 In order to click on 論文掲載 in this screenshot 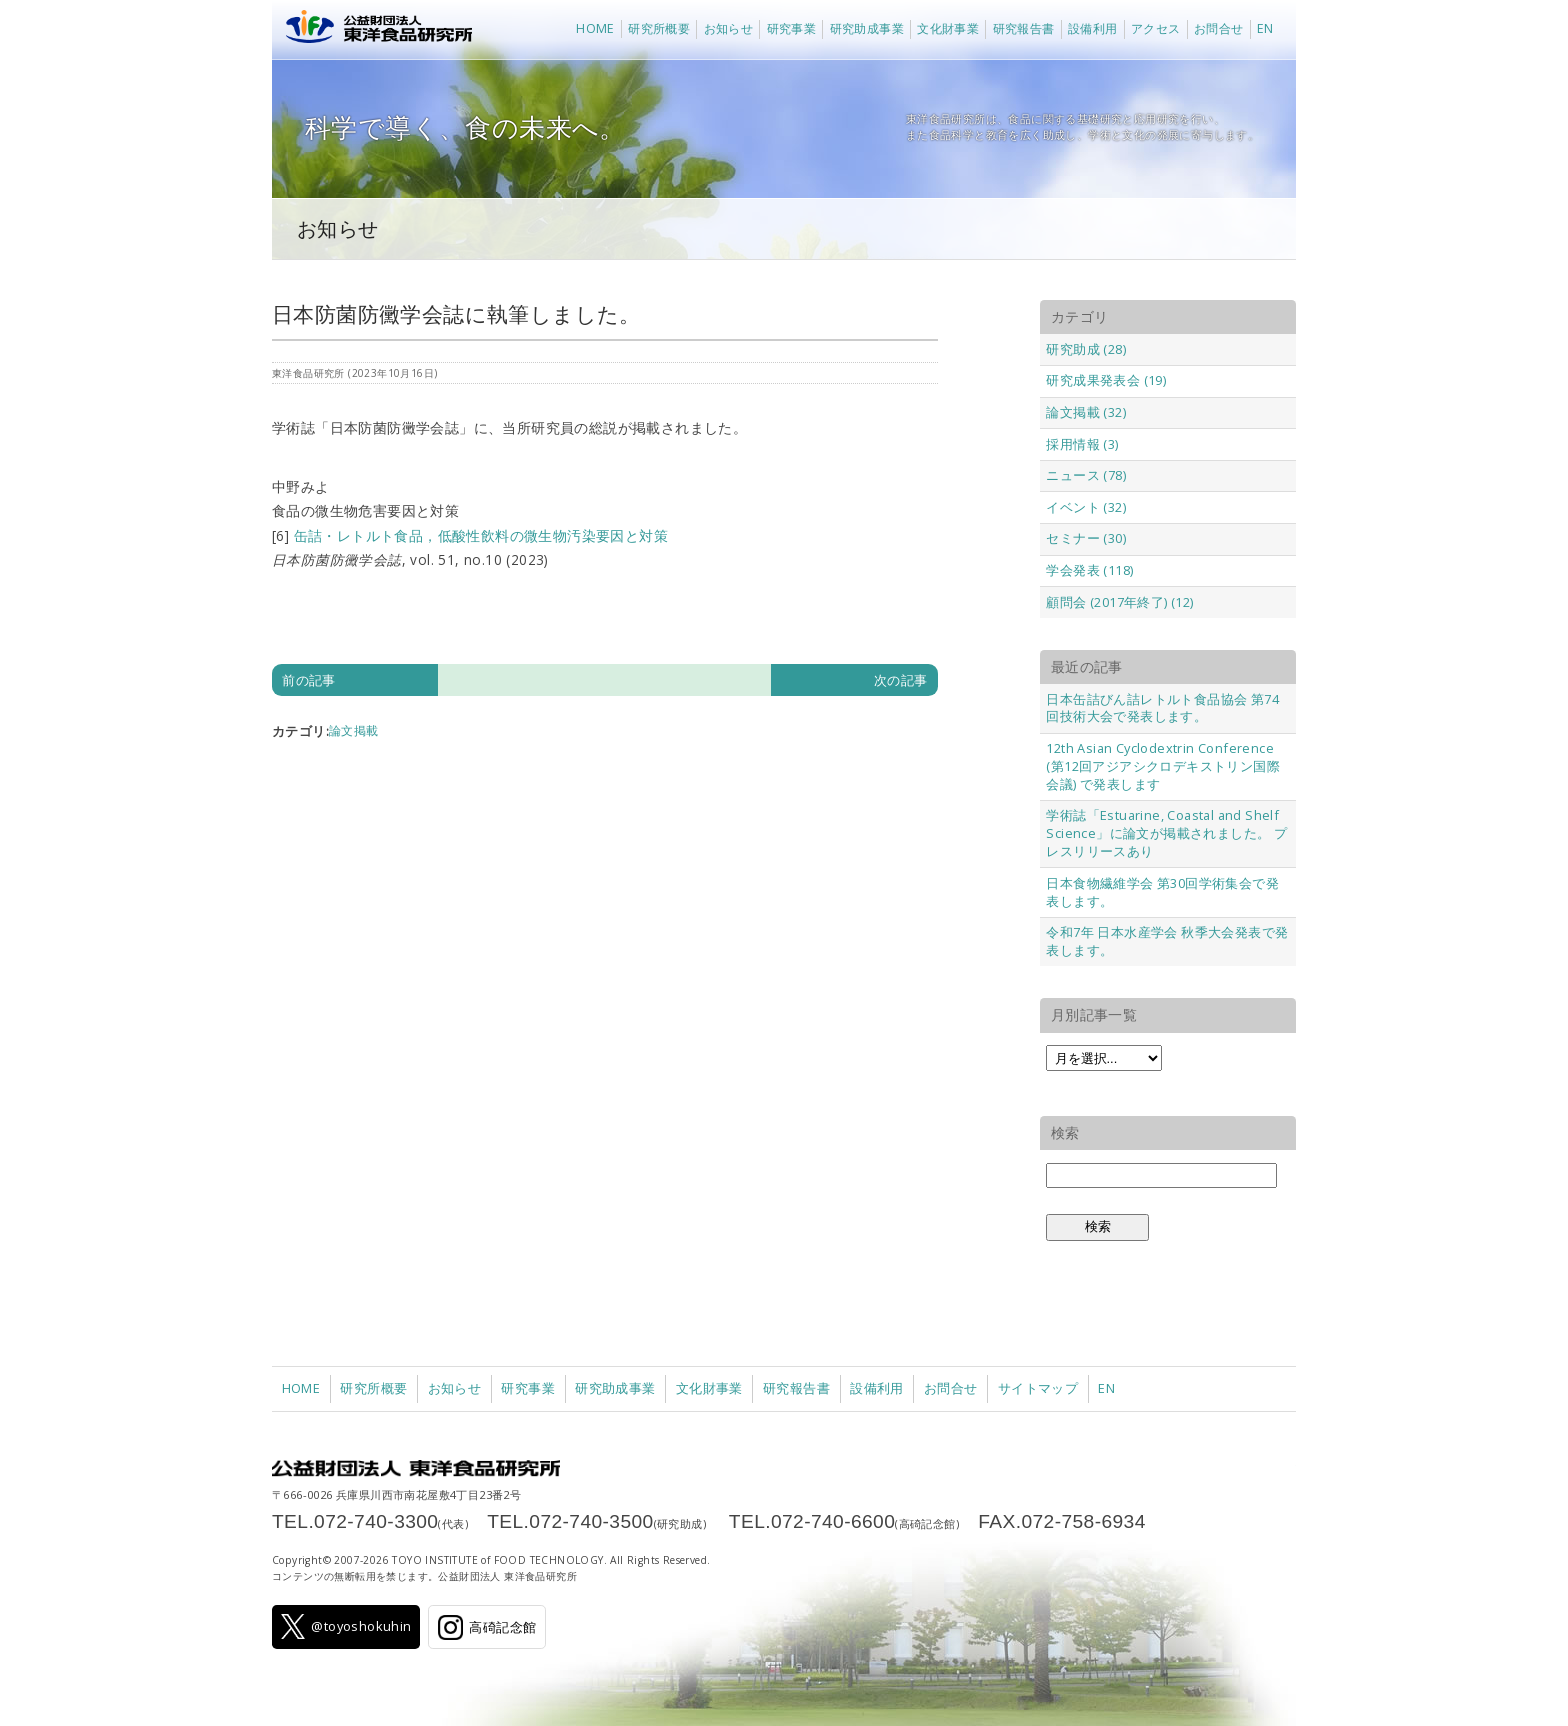, I will do `click(354, 730)`.